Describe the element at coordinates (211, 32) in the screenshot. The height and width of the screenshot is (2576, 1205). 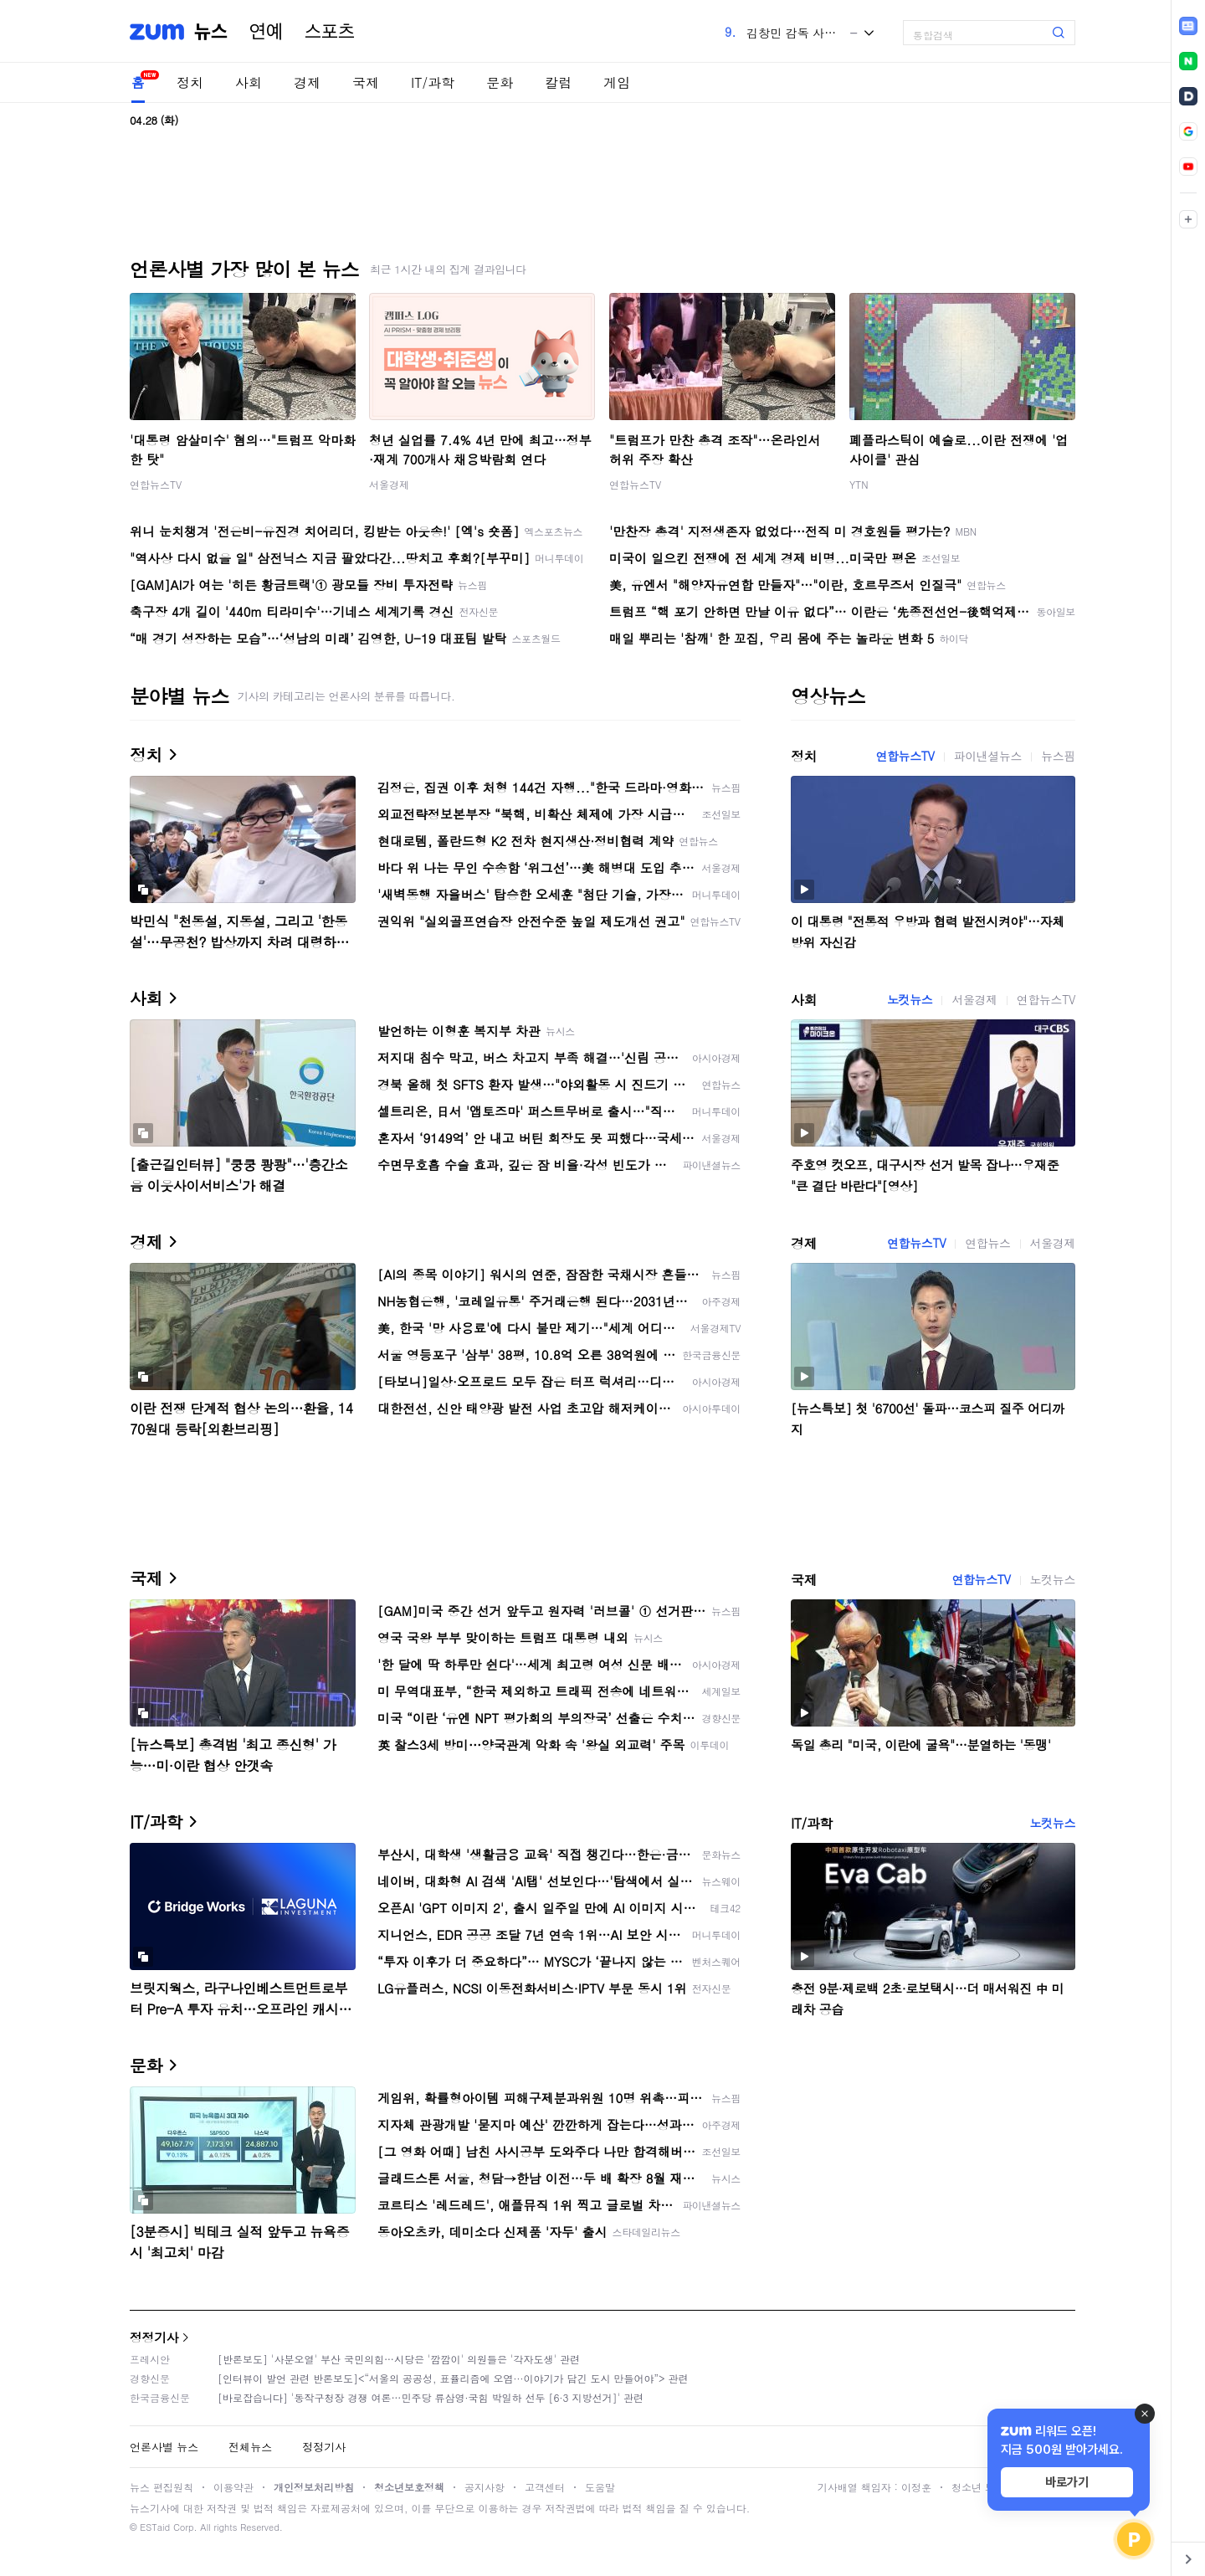
I see `뉴스` at that location.